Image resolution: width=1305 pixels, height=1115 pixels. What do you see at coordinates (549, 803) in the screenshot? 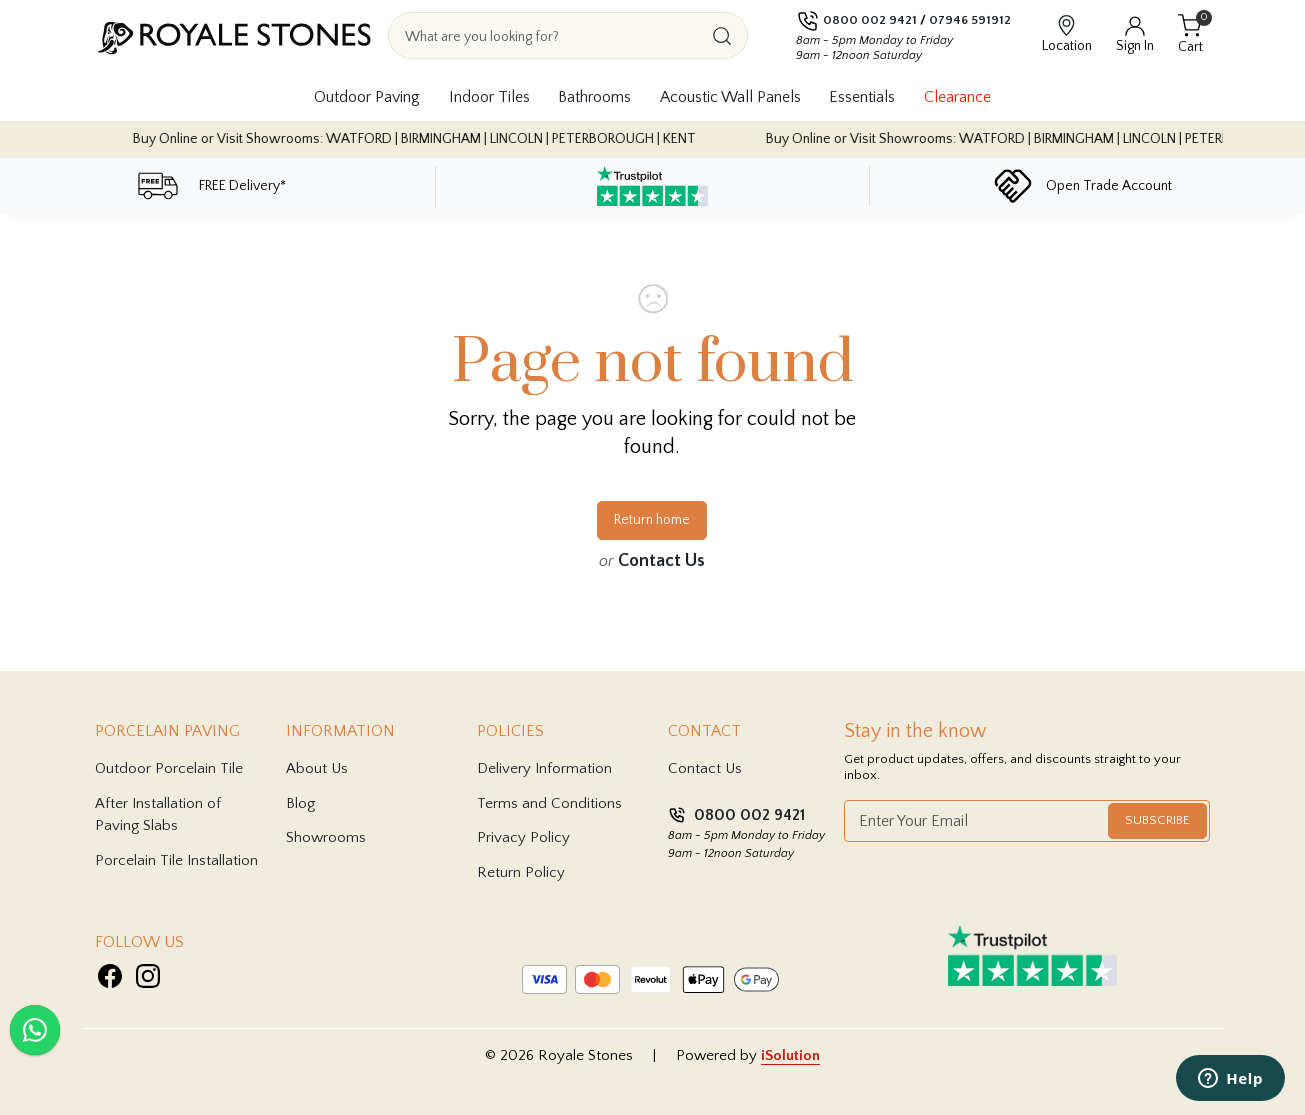
I see `Terms and Conditions` at bounding box center [549, 803].